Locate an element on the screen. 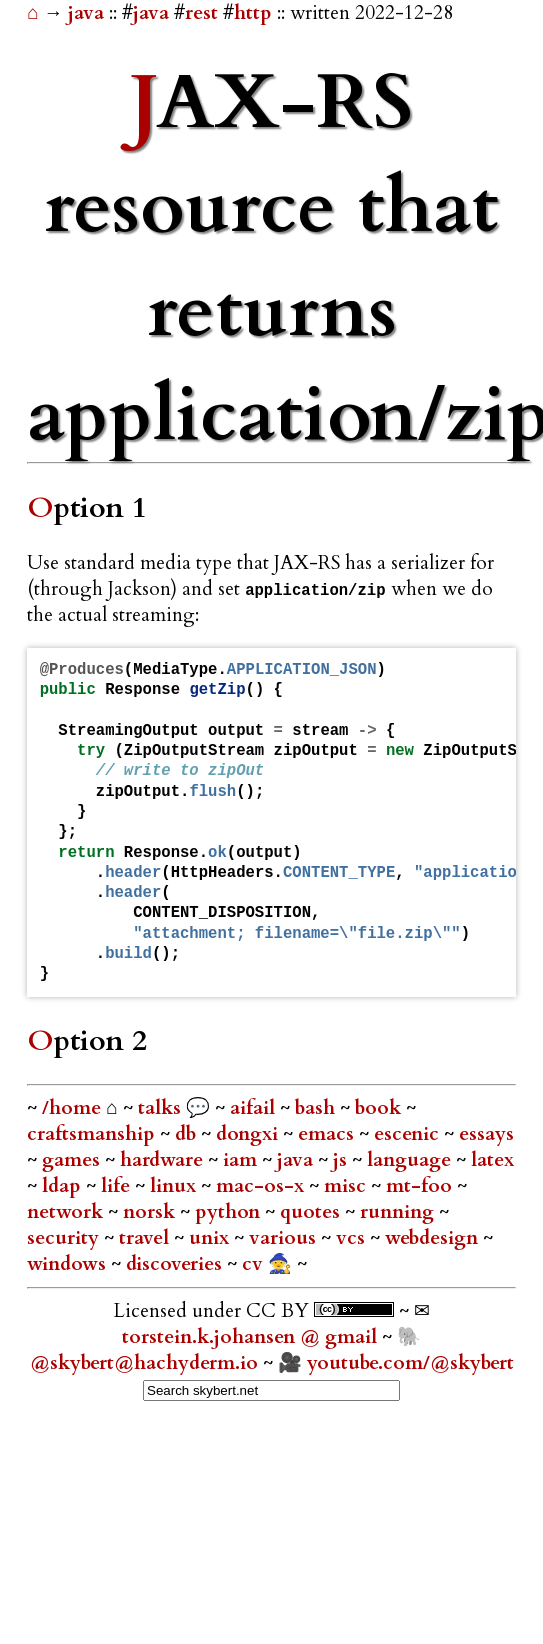 Image resolution: width=543 pixels, height=1644 pixels. travel is located at coordinates (146, 1238).